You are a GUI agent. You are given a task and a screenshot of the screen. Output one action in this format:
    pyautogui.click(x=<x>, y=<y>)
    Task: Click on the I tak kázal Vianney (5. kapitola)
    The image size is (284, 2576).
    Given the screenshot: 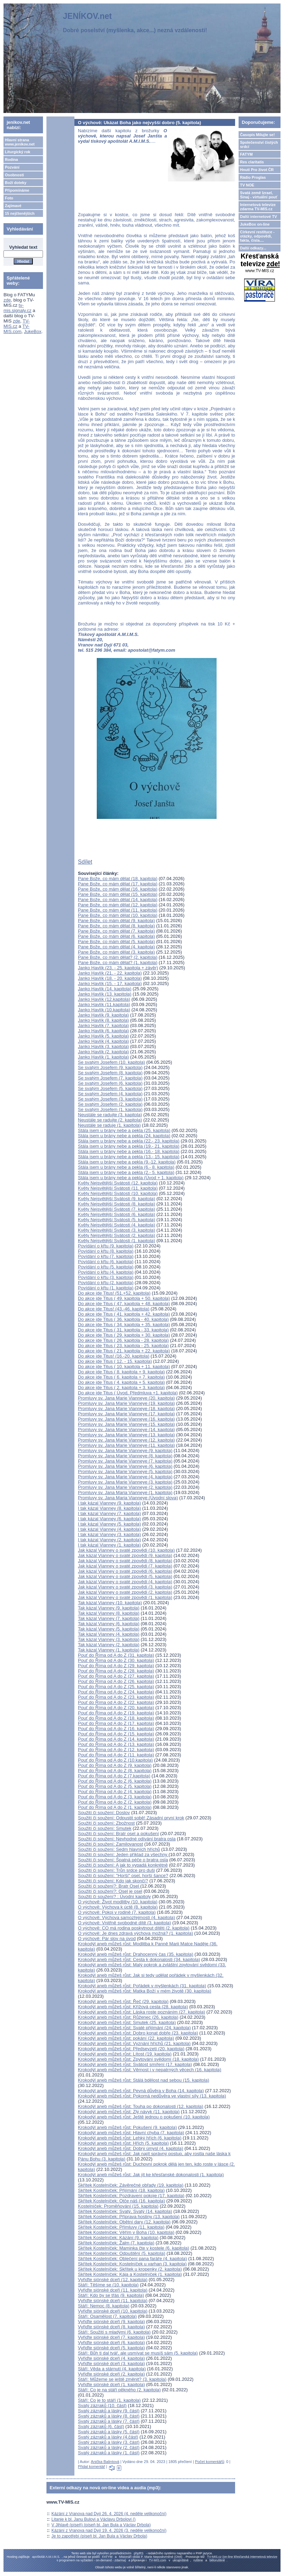 What is the action you would take?
    pyautogui.click(x=109, y=1524)
    